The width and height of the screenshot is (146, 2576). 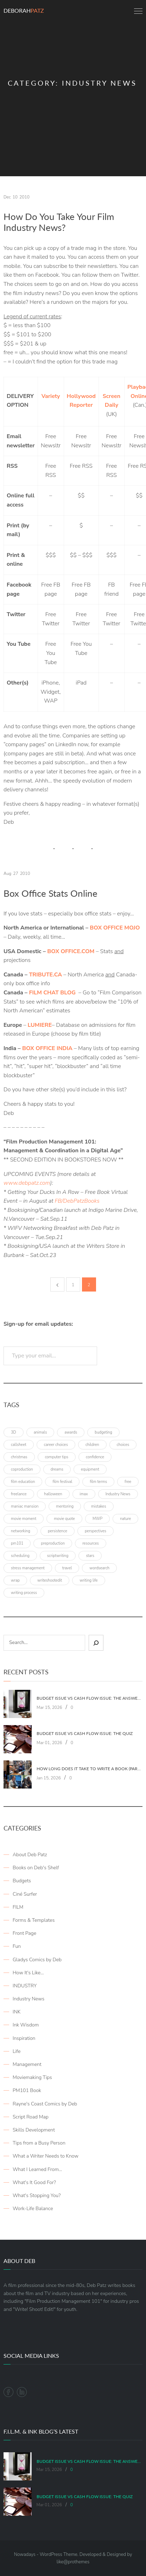 I want to click on Subscribe, so click(x=121, y=1356).